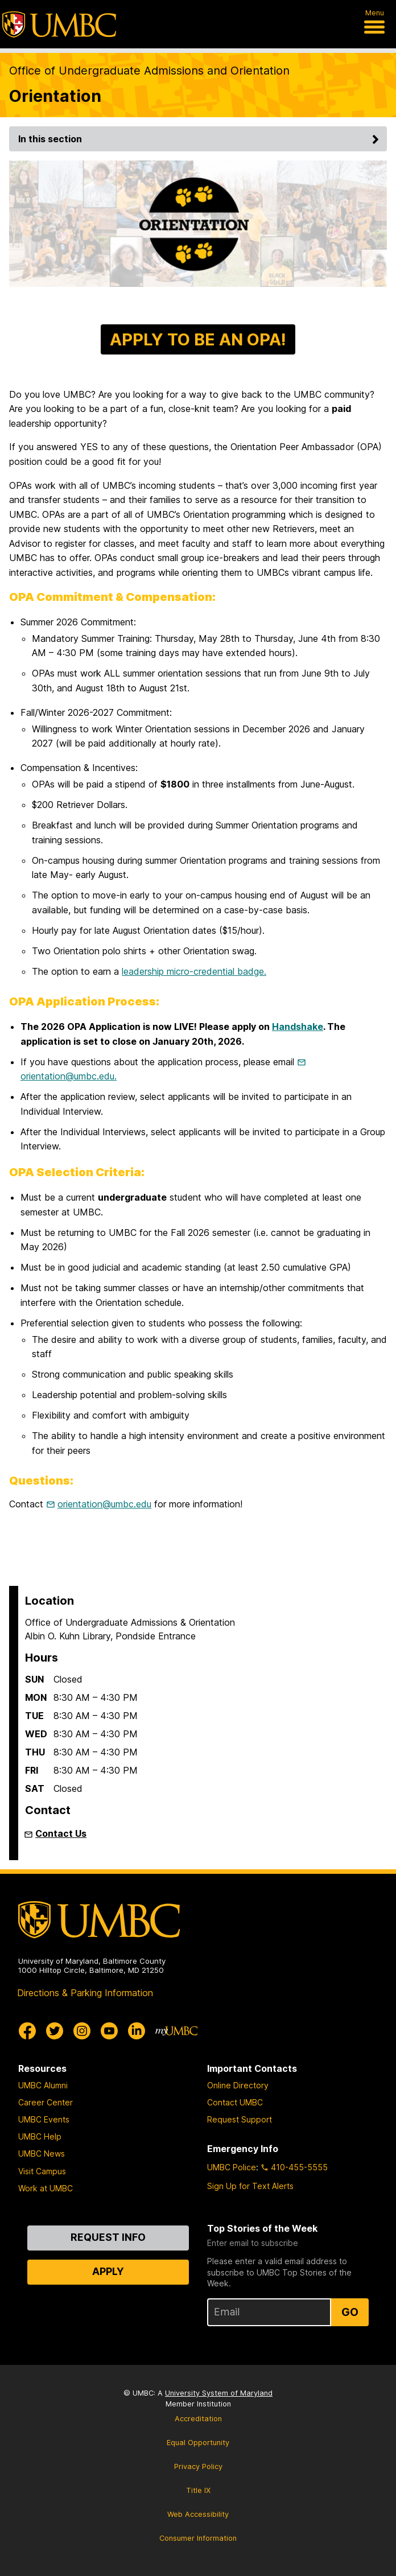 Image resolution: width=396 pixels, height=2576 pixels. What do you see at coordinates (219, 2393) in the screenshot?
I see `University System of Maryland` at bounding box center [219, 2393].